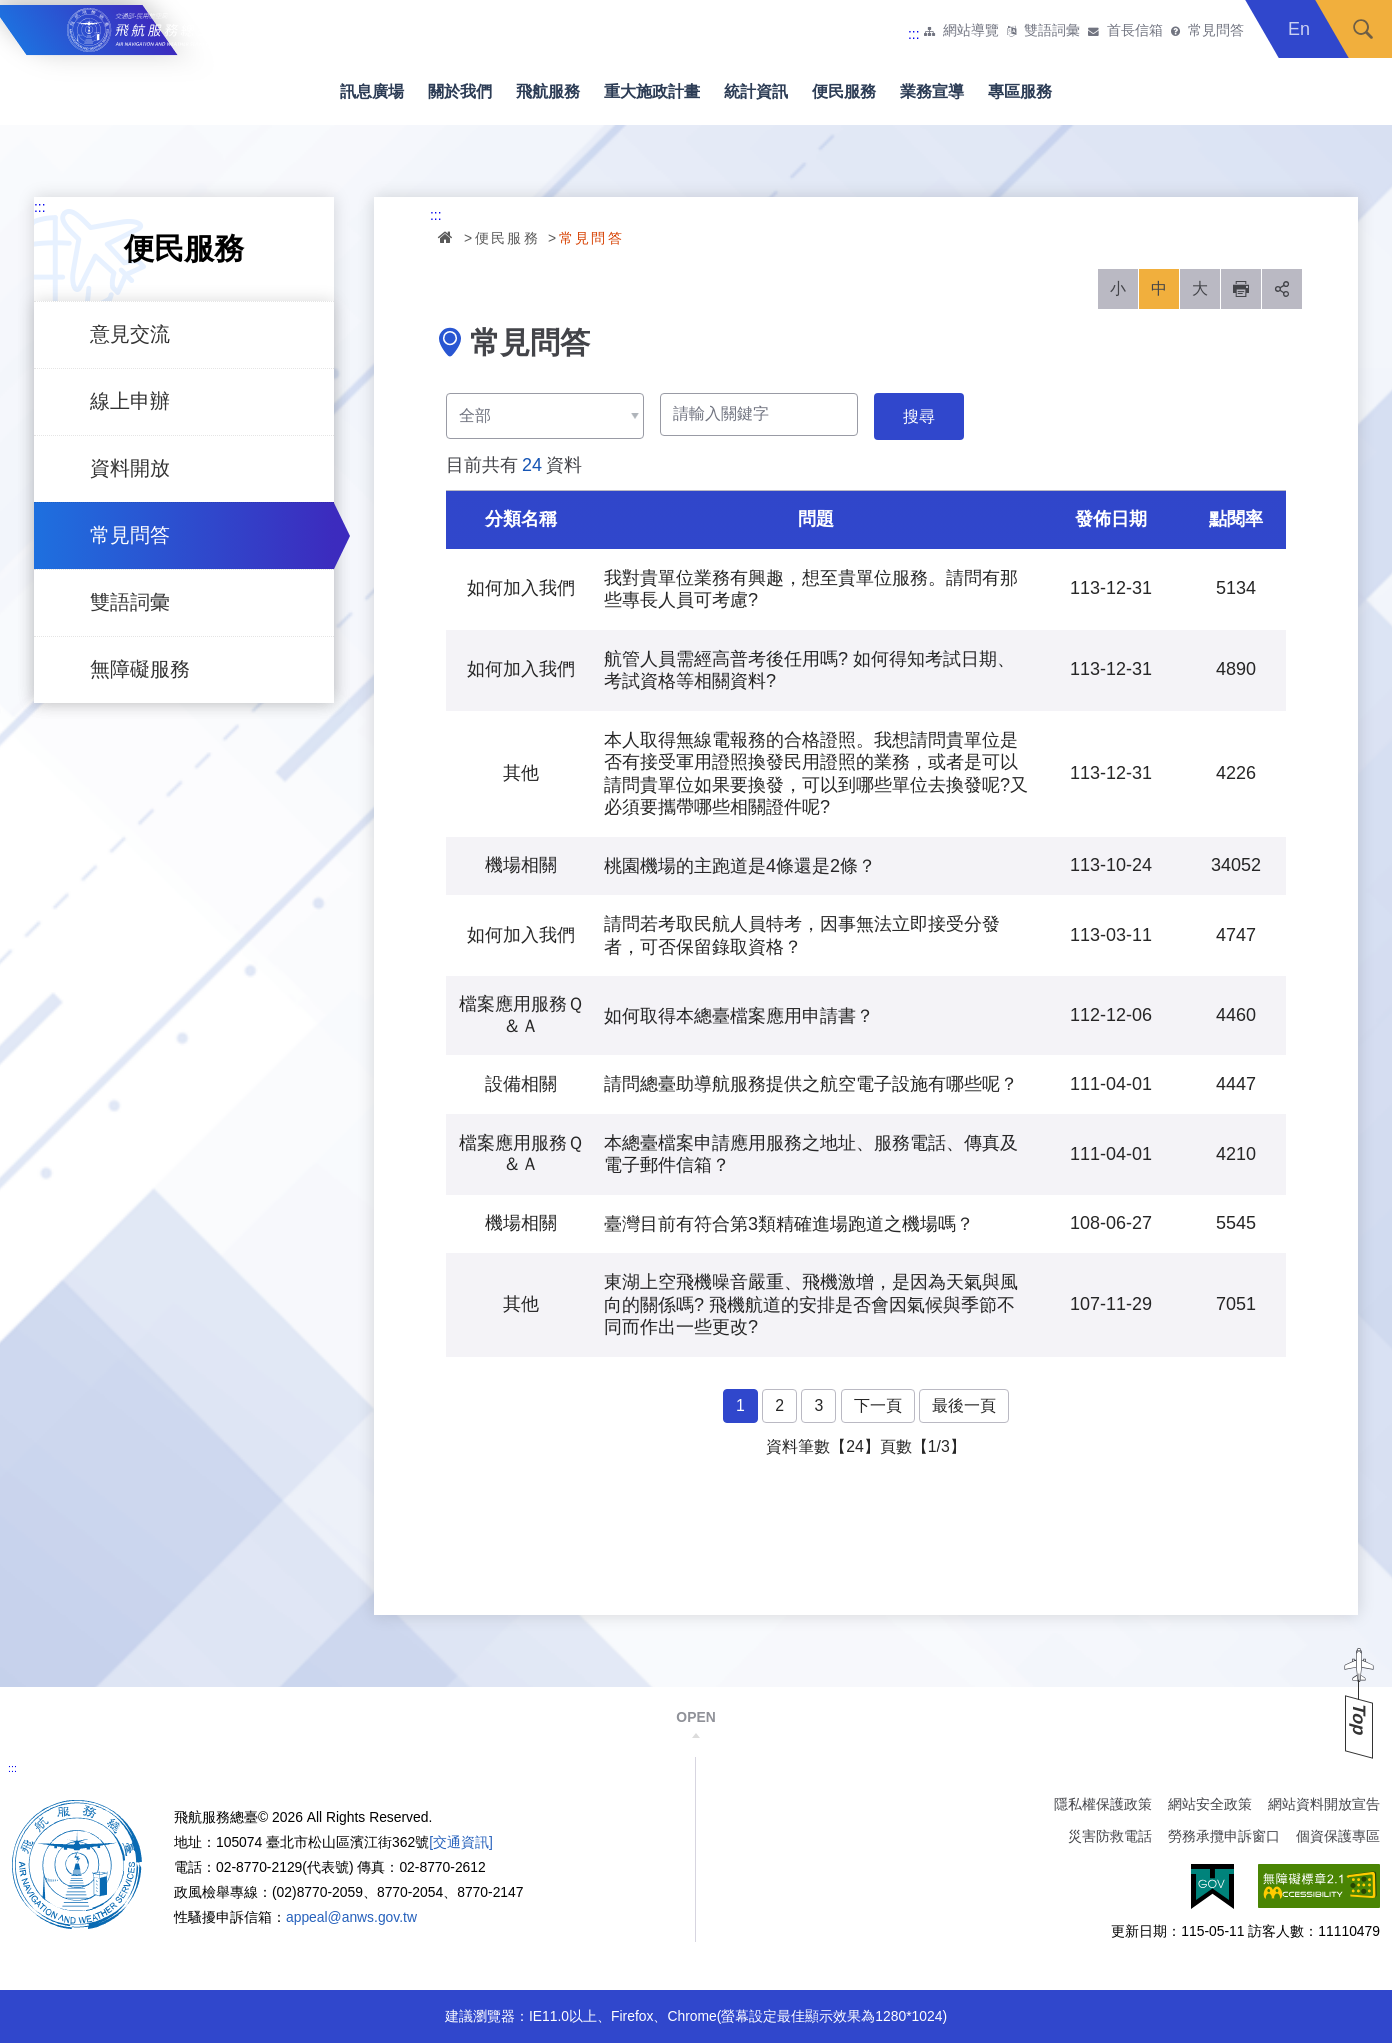 This screenshot has height=2043, width=1392. Describe the element at coordinates (1282, 289) in the screenshot. I see `分享 [button]` at that location.